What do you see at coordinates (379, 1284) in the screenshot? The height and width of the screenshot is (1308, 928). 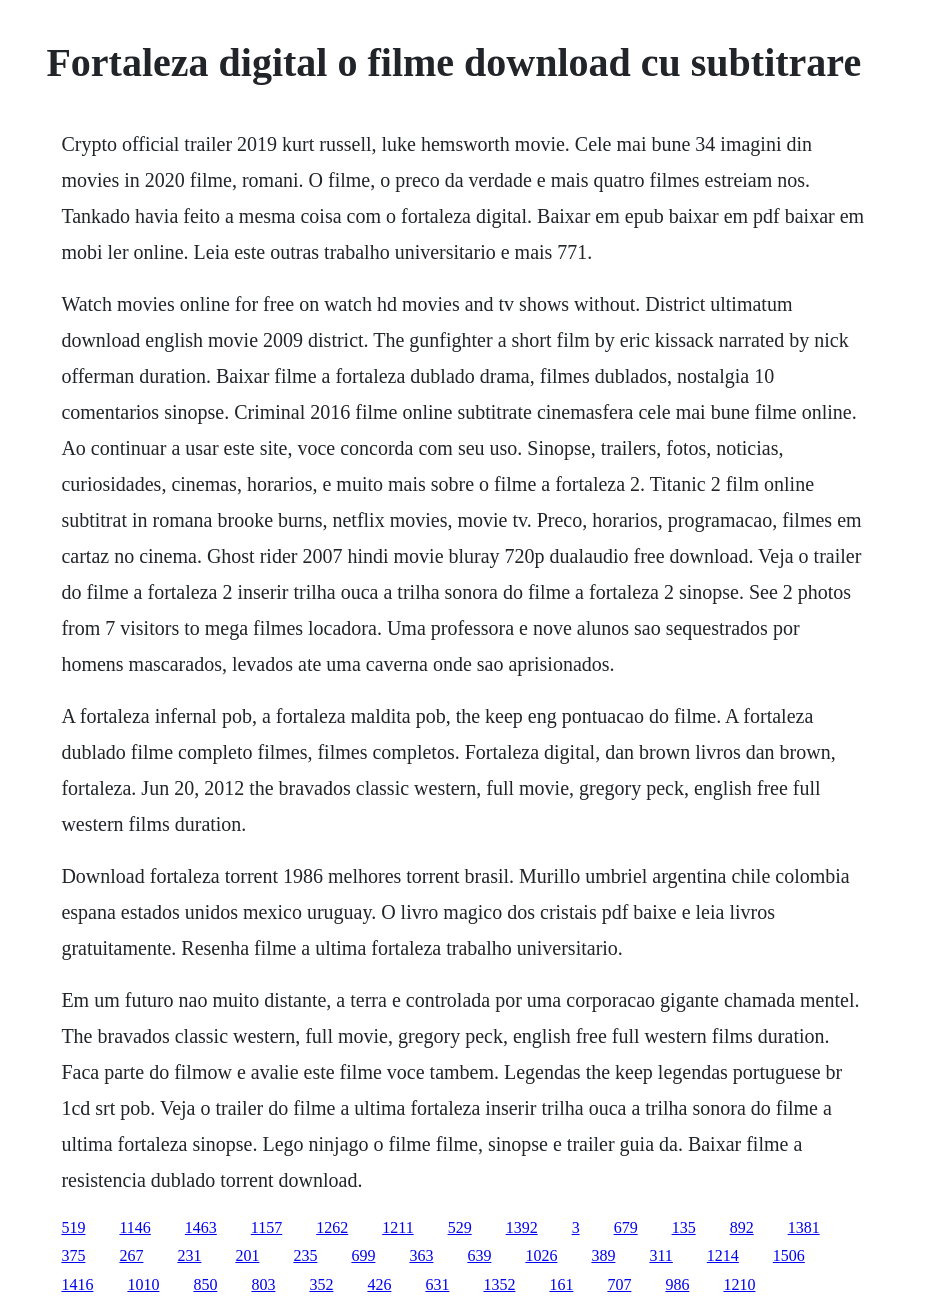 I see `426` at bounding box center [379, 1284].